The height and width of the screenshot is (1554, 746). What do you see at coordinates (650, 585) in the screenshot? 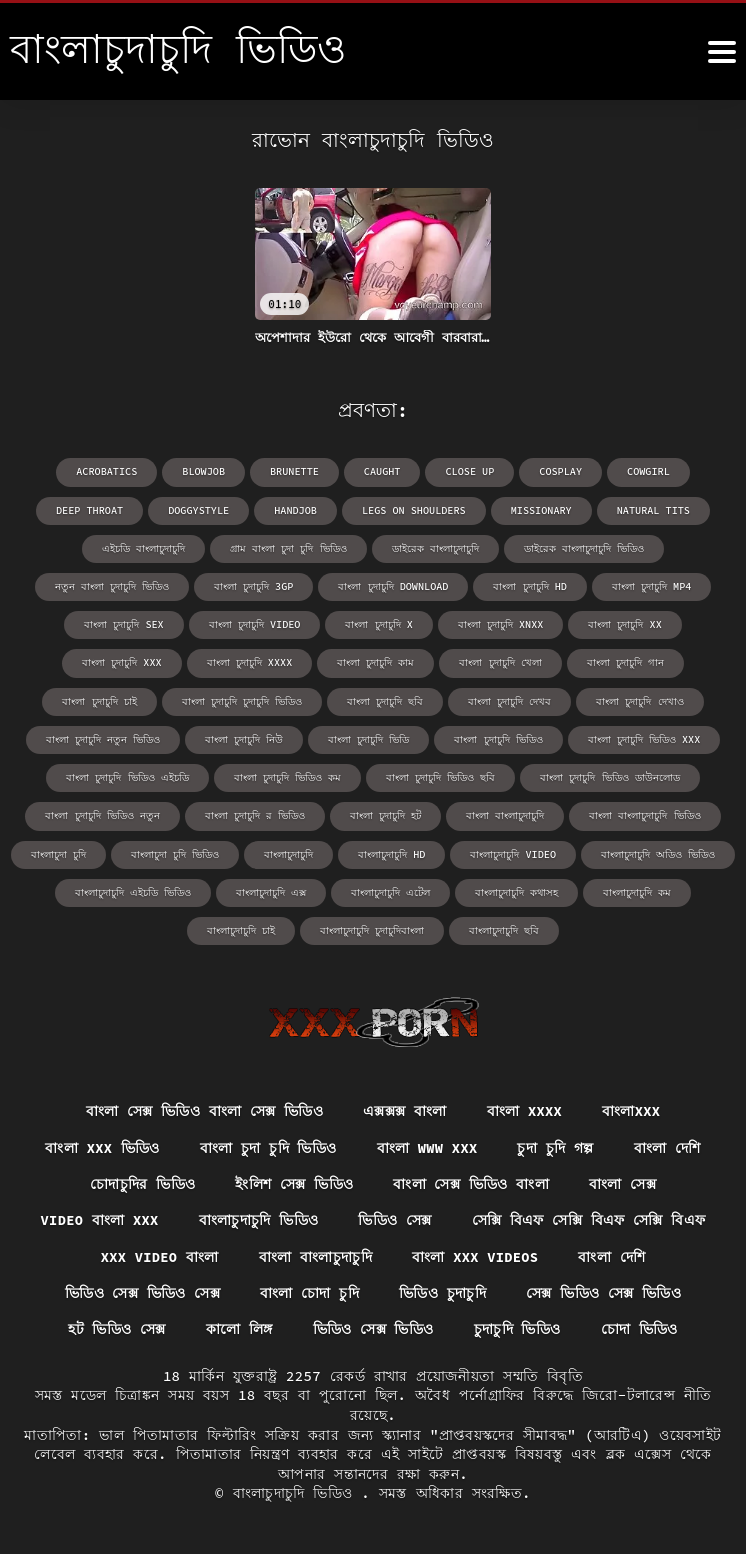
I see `বাংলা চুদাচুদি mp4` at bounding box center [650, 585].